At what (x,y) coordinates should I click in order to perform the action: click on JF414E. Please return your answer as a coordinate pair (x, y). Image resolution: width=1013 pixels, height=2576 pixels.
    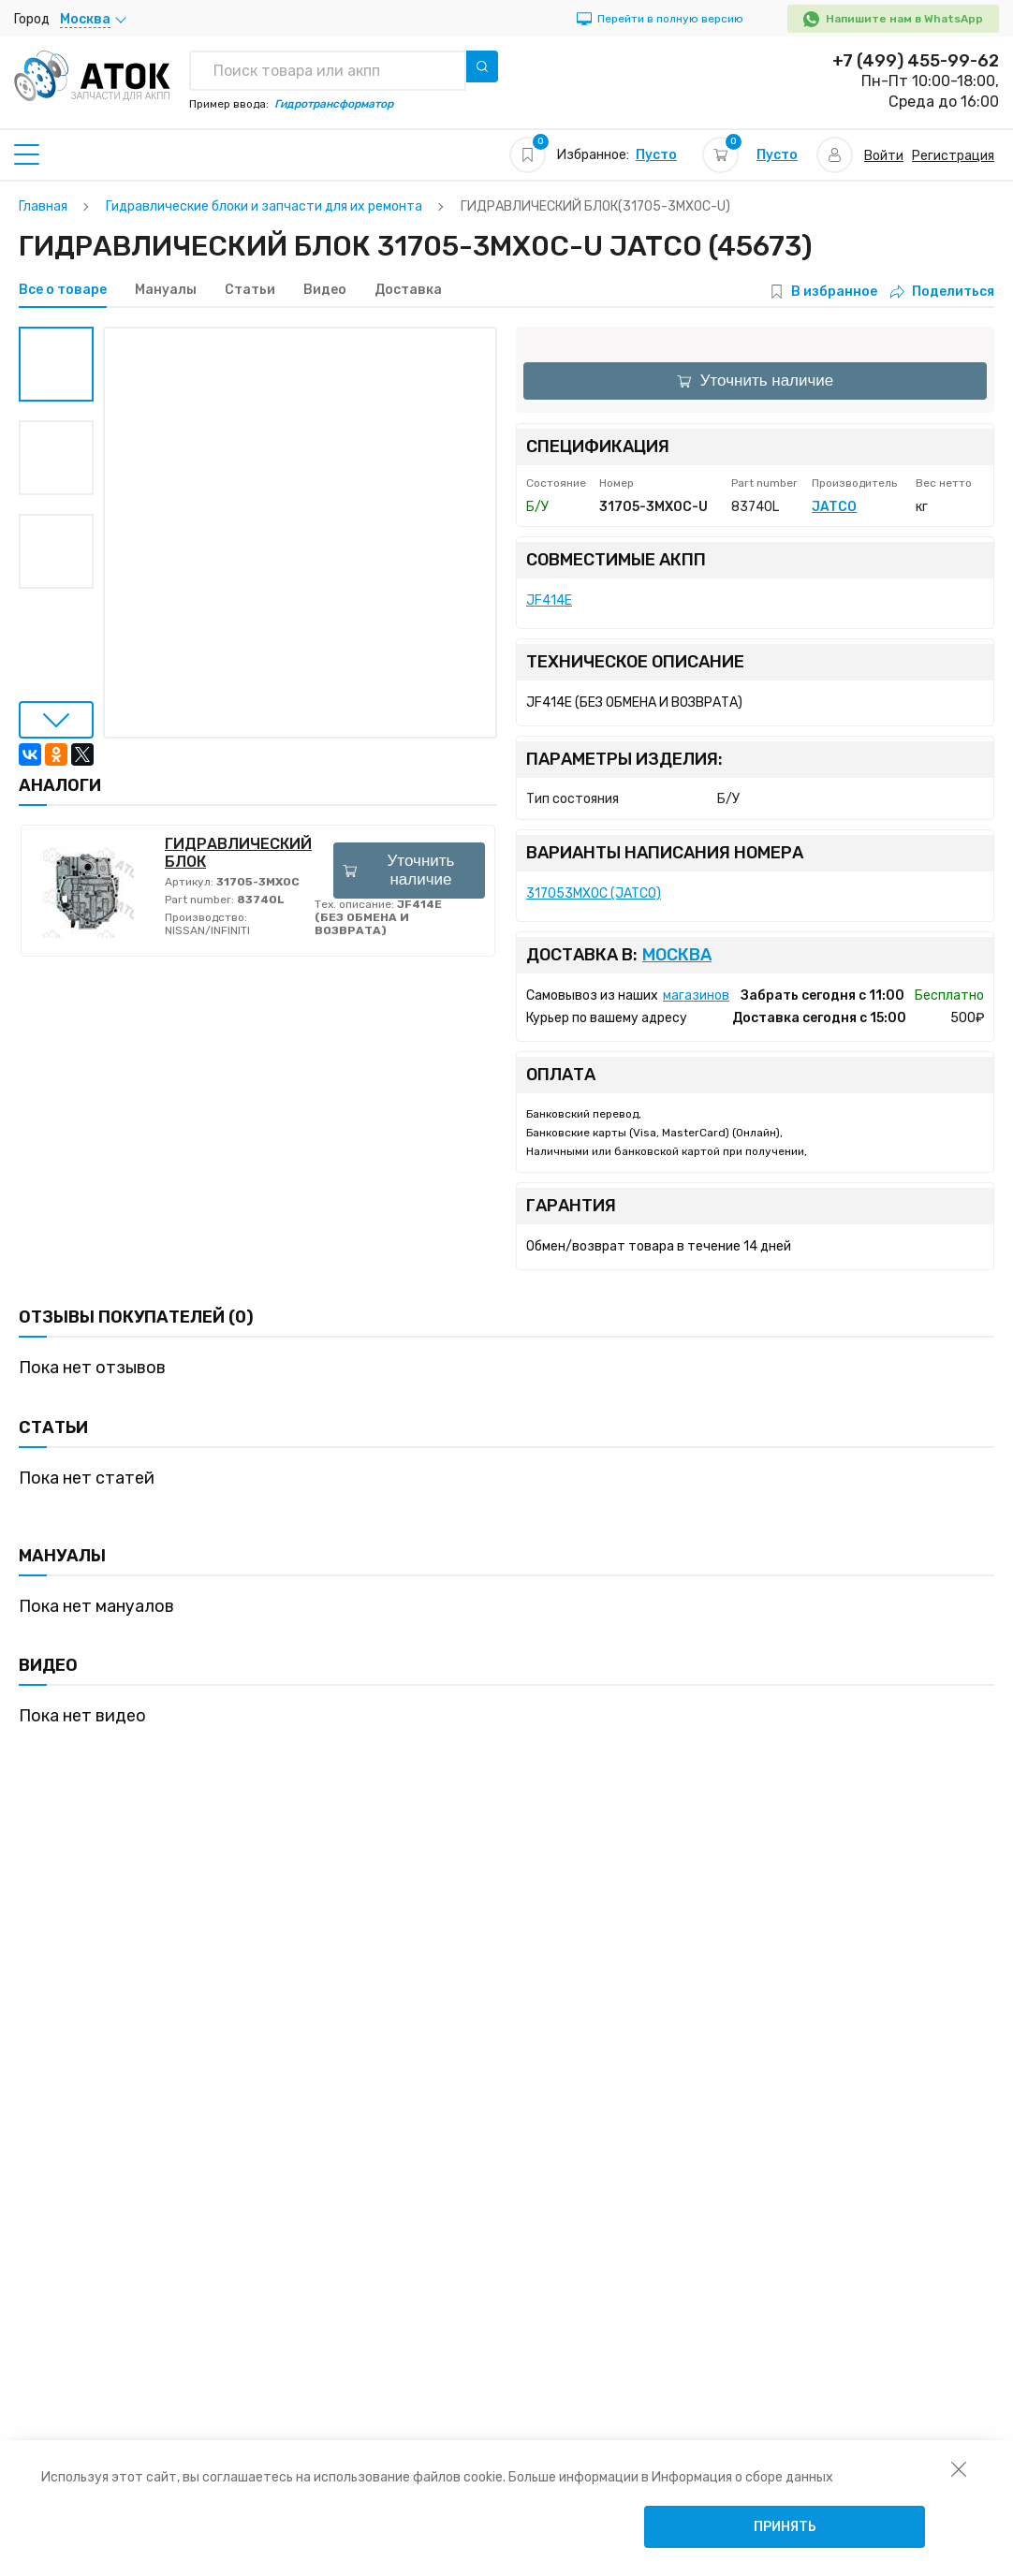
    Looking at the image, I should click on (549, 600).